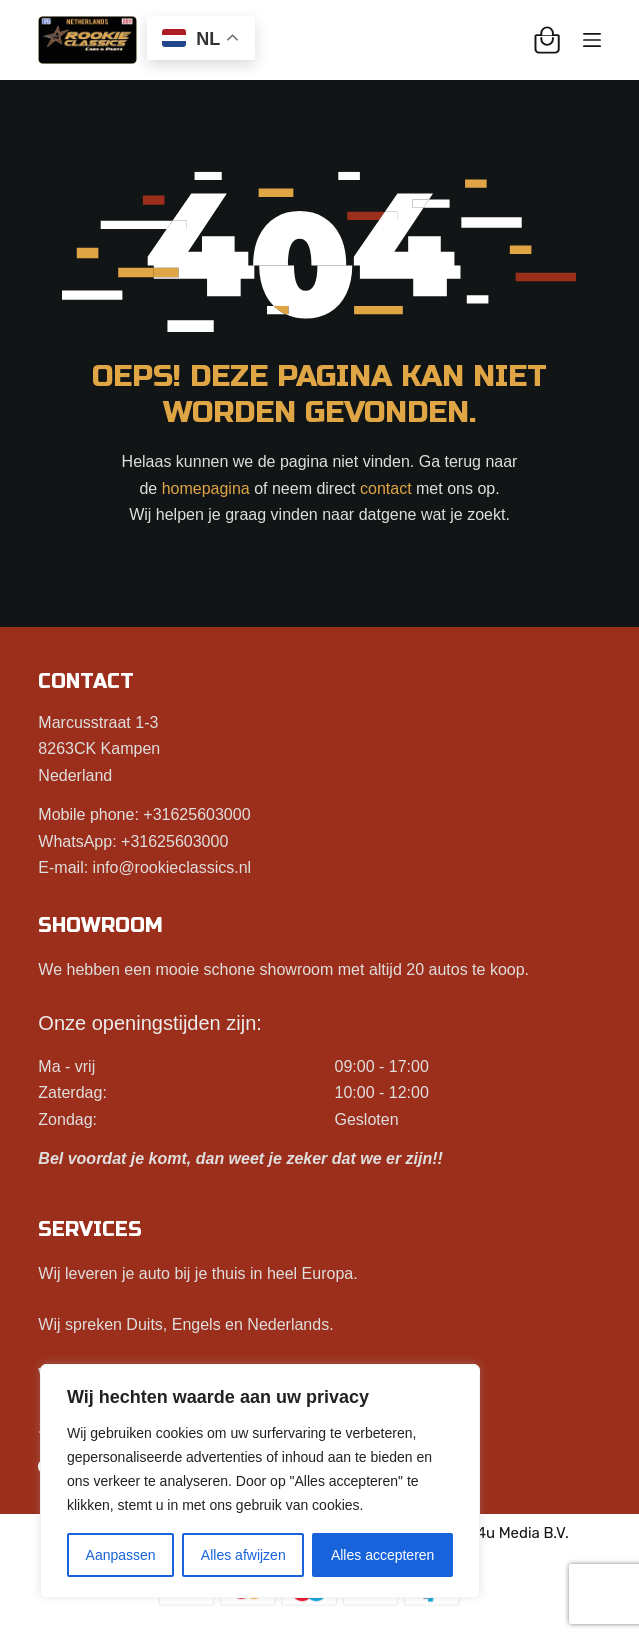 The width and height of the screenshot is (639, 1638). What do you see at coordinates (386, 488) in the screenshot?
I see `contact` at bounding box center [386, 488].